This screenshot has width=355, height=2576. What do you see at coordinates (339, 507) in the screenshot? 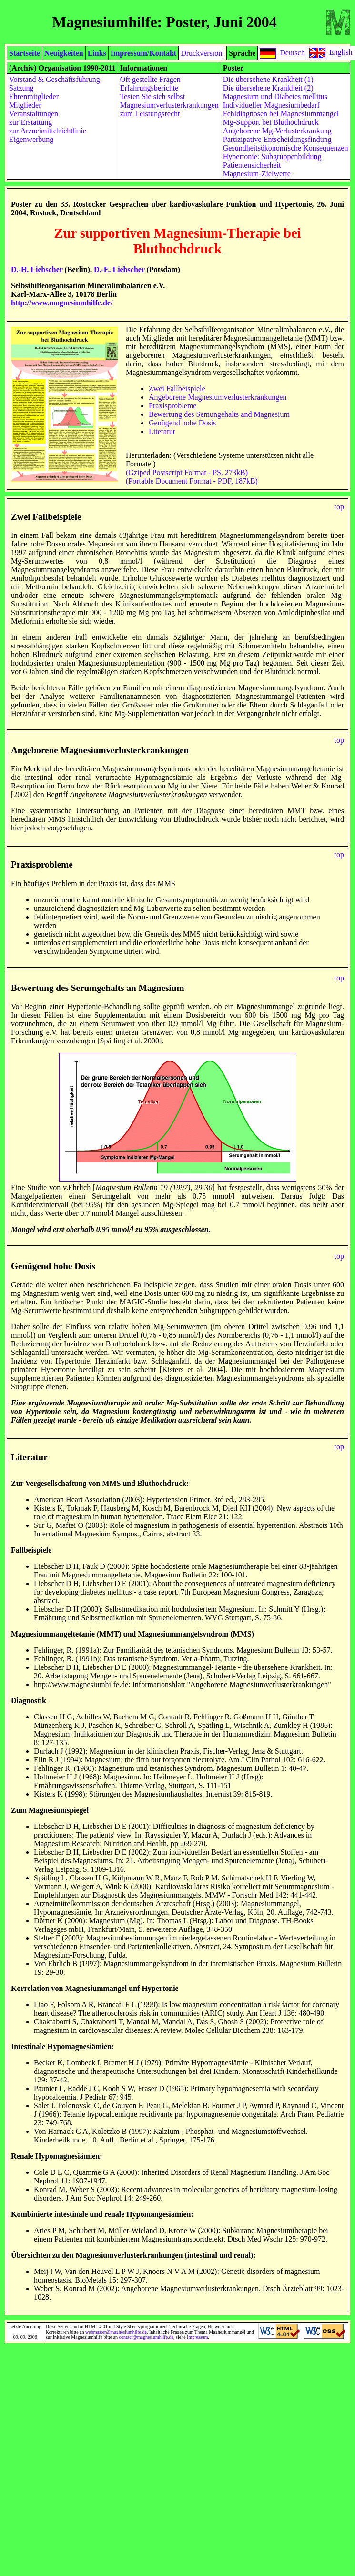
I see `top` at bounding box center [339, 507].